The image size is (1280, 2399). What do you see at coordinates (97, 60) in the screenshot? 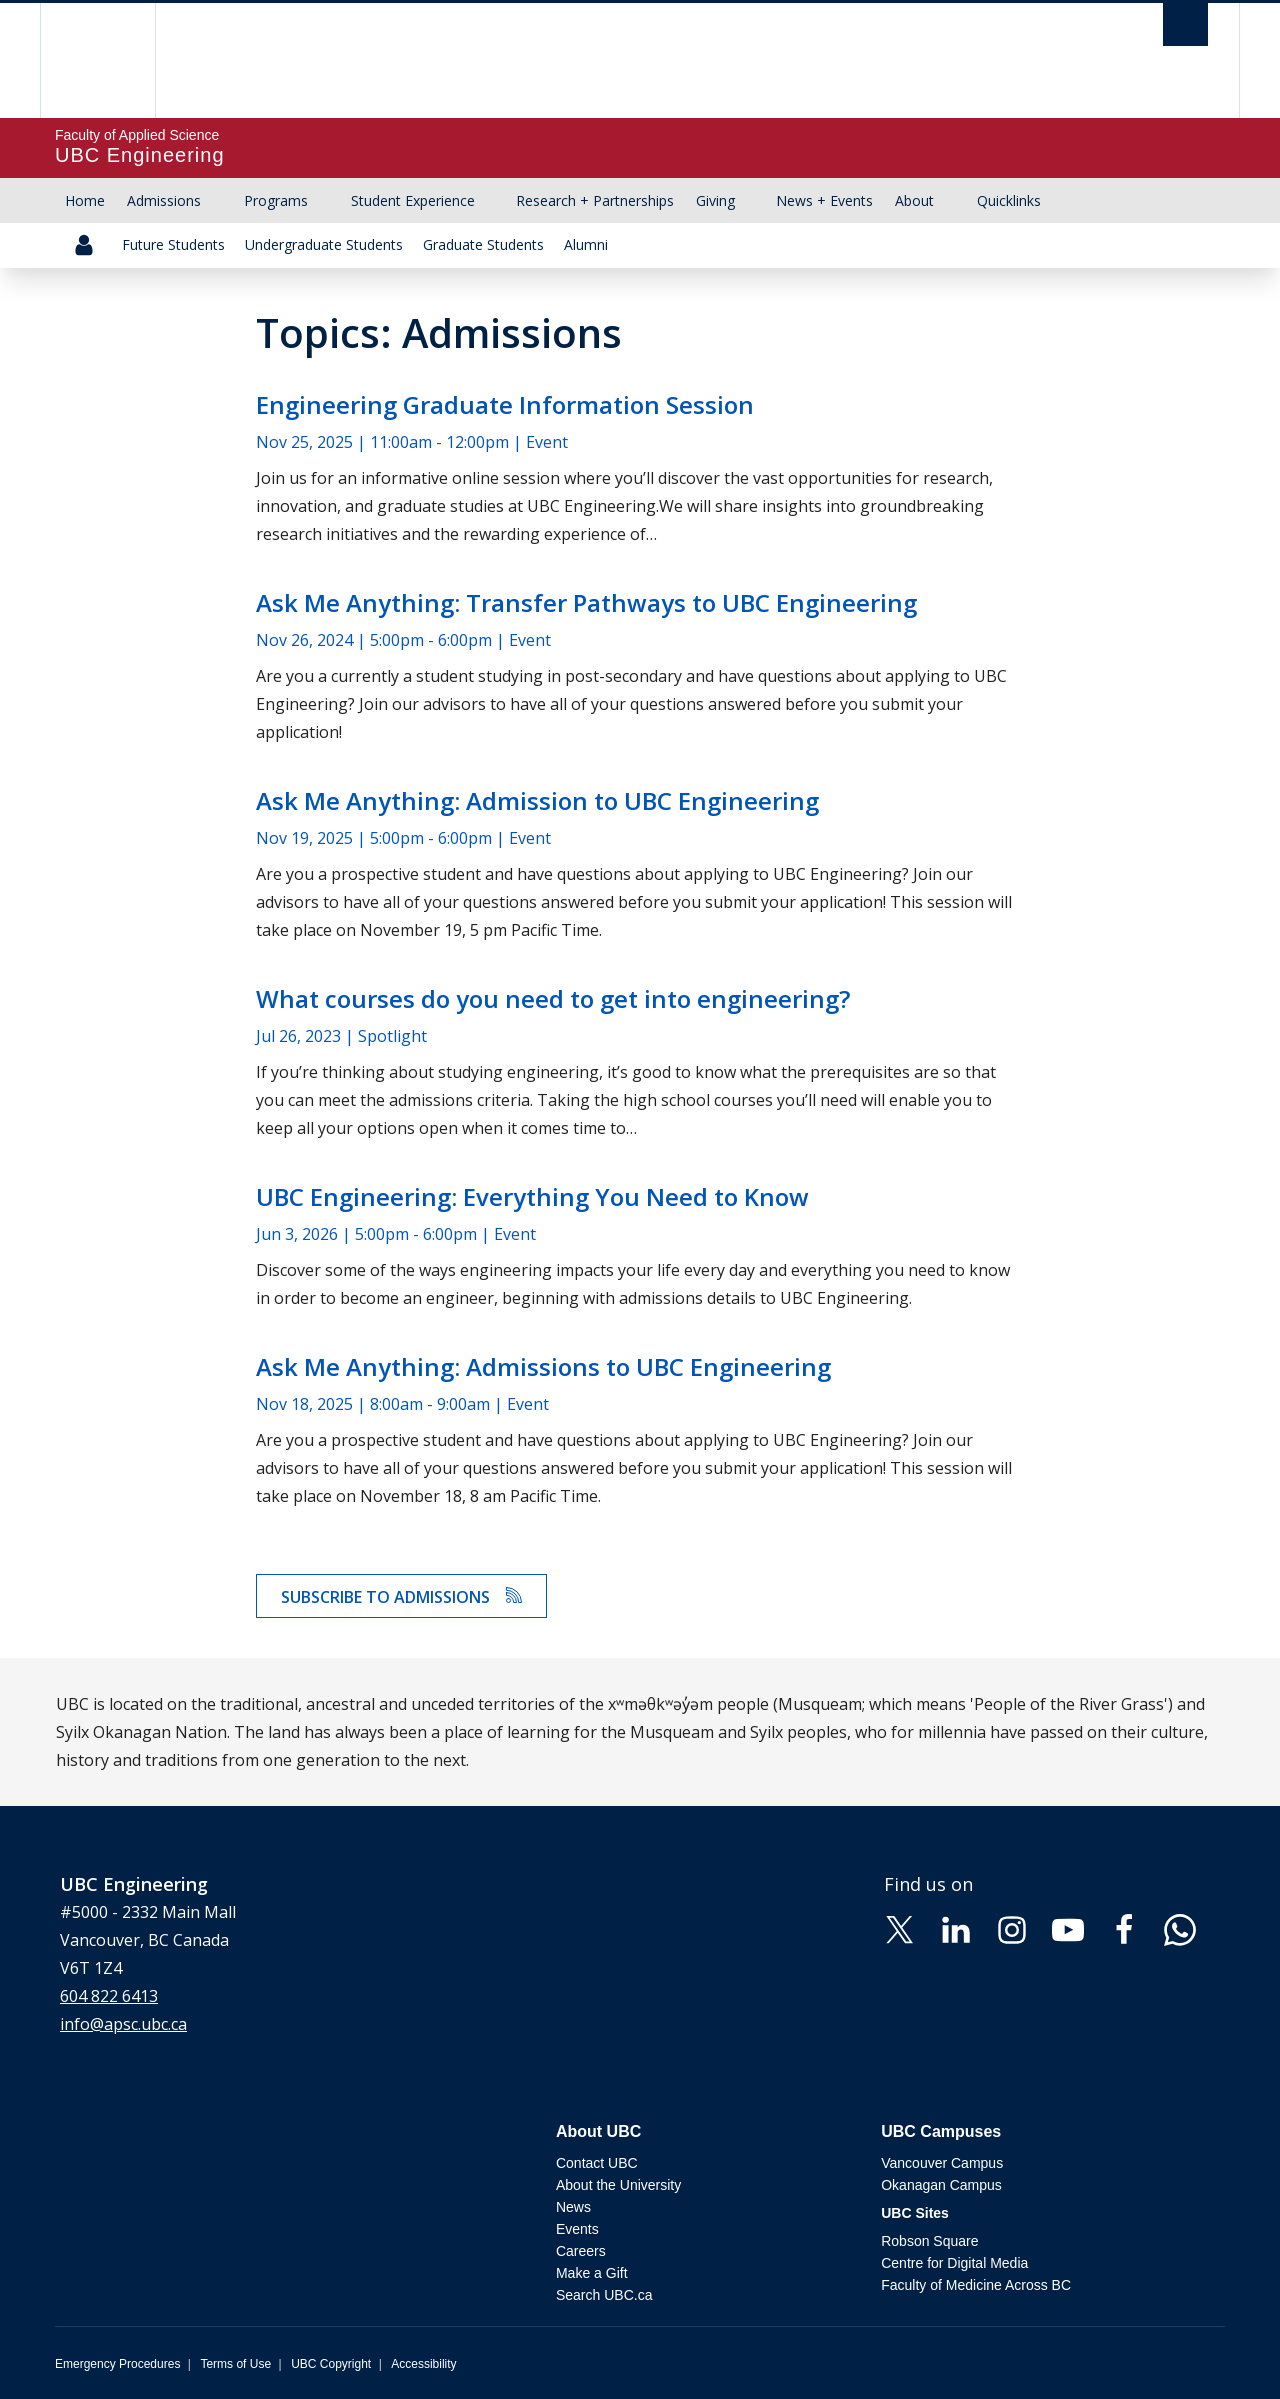
I see `The University of British Columbia` at bounding box center [97, 60].